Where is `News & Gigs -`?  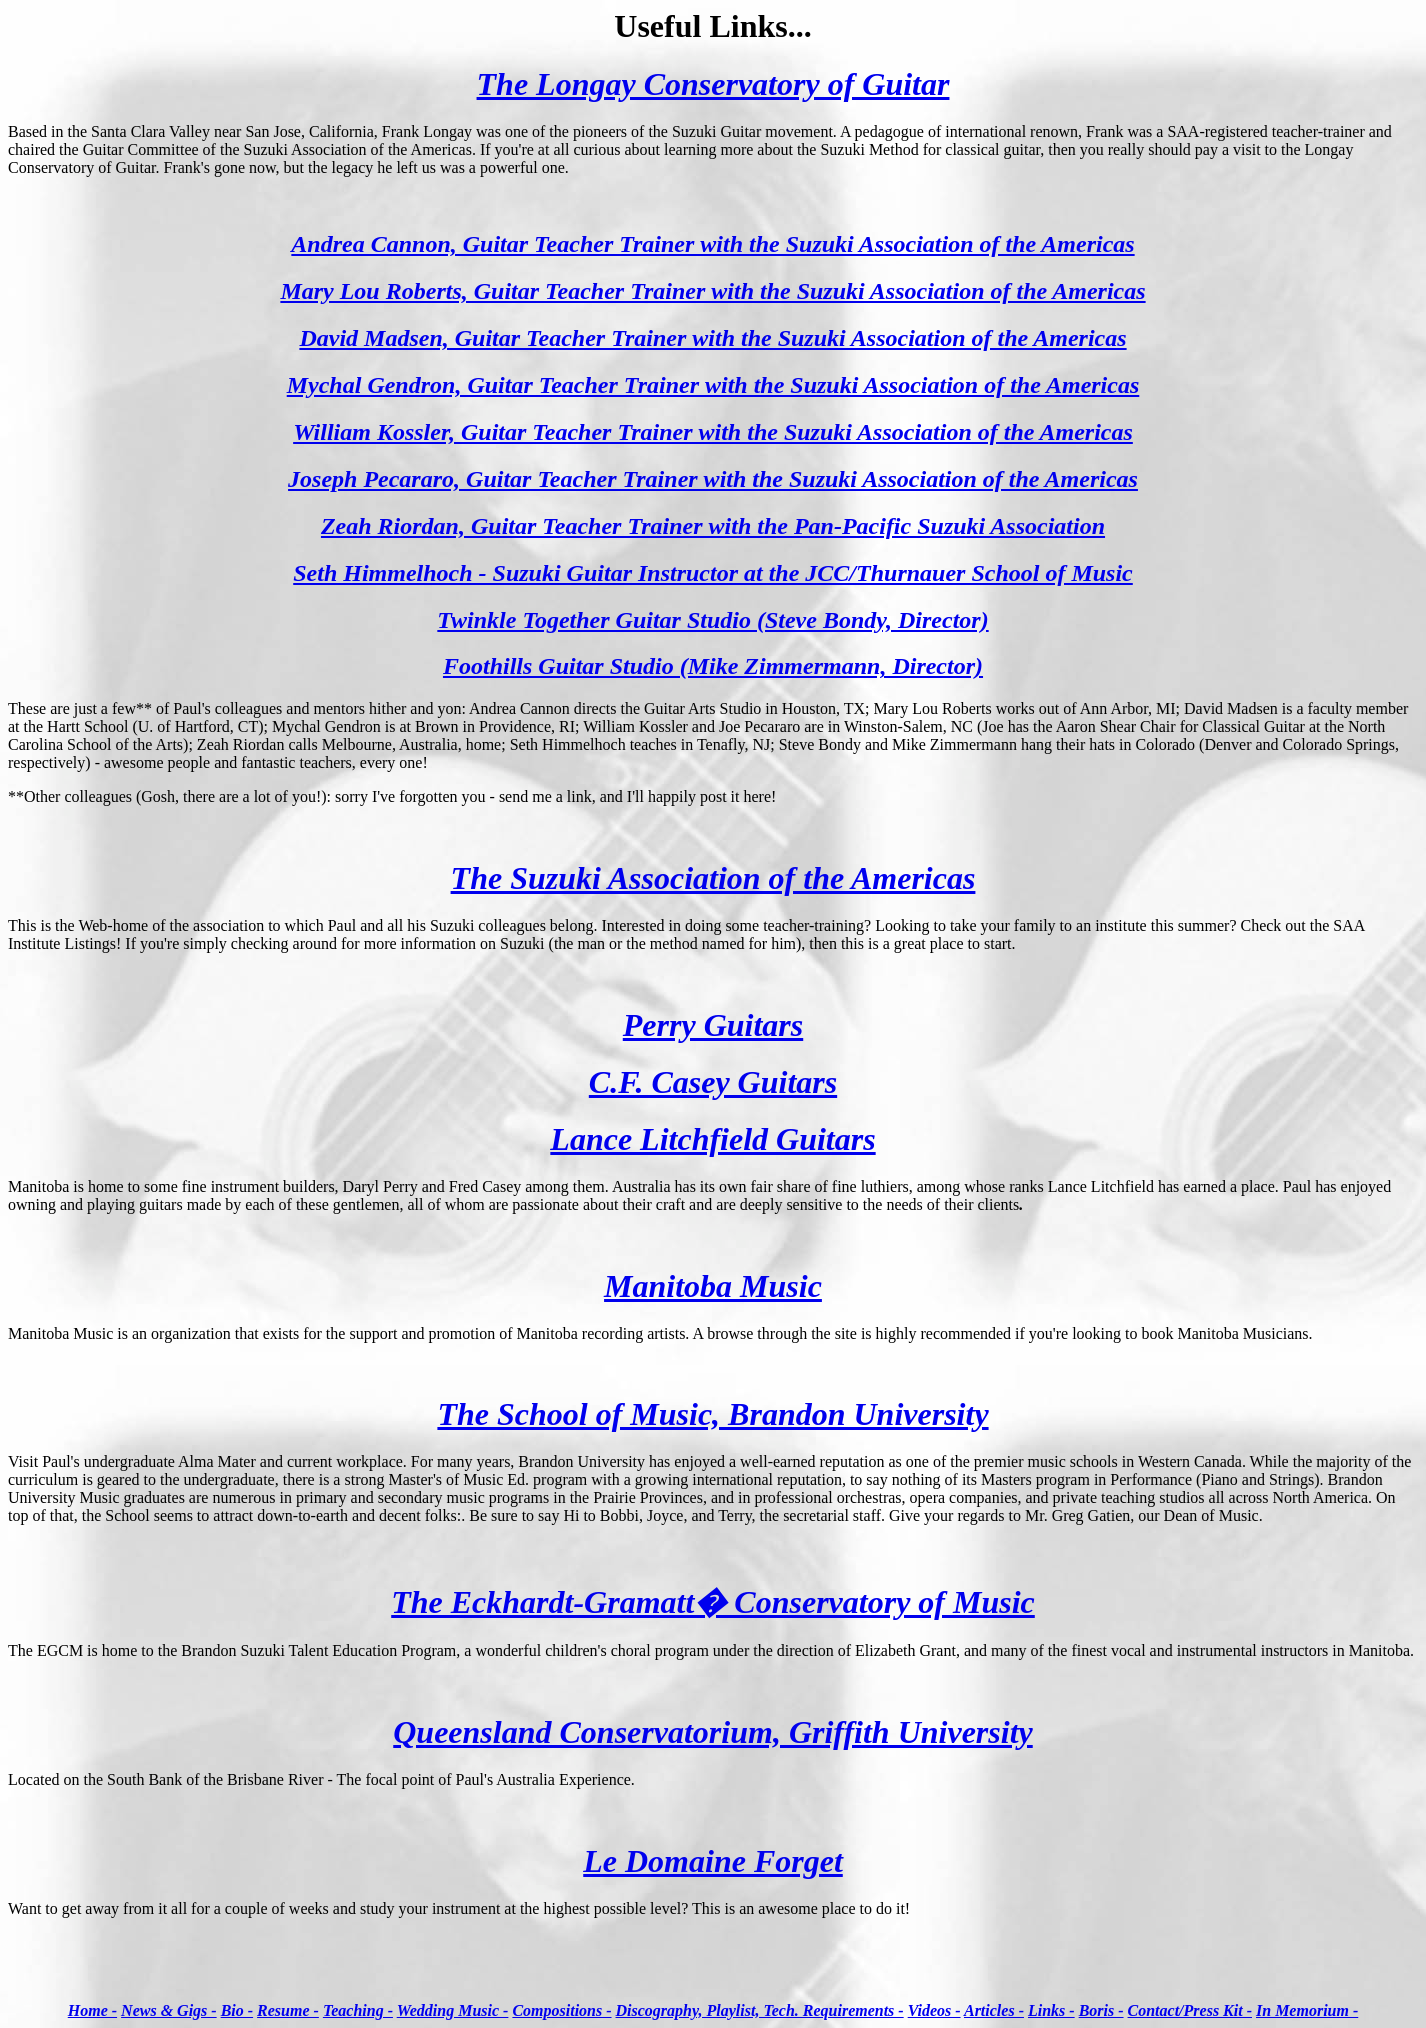
News & Gigs - is located at coordinates (169, 2010).